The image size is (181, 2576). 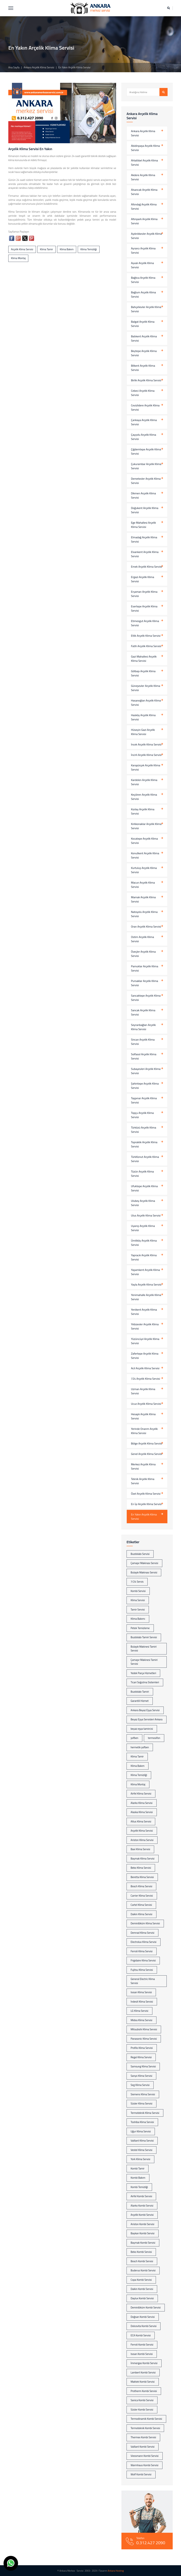 What do you see at coordinates (142, 1840) in the screenshot?
I see `Ariston Klima Servisi` at bounding box center [142, 1840].